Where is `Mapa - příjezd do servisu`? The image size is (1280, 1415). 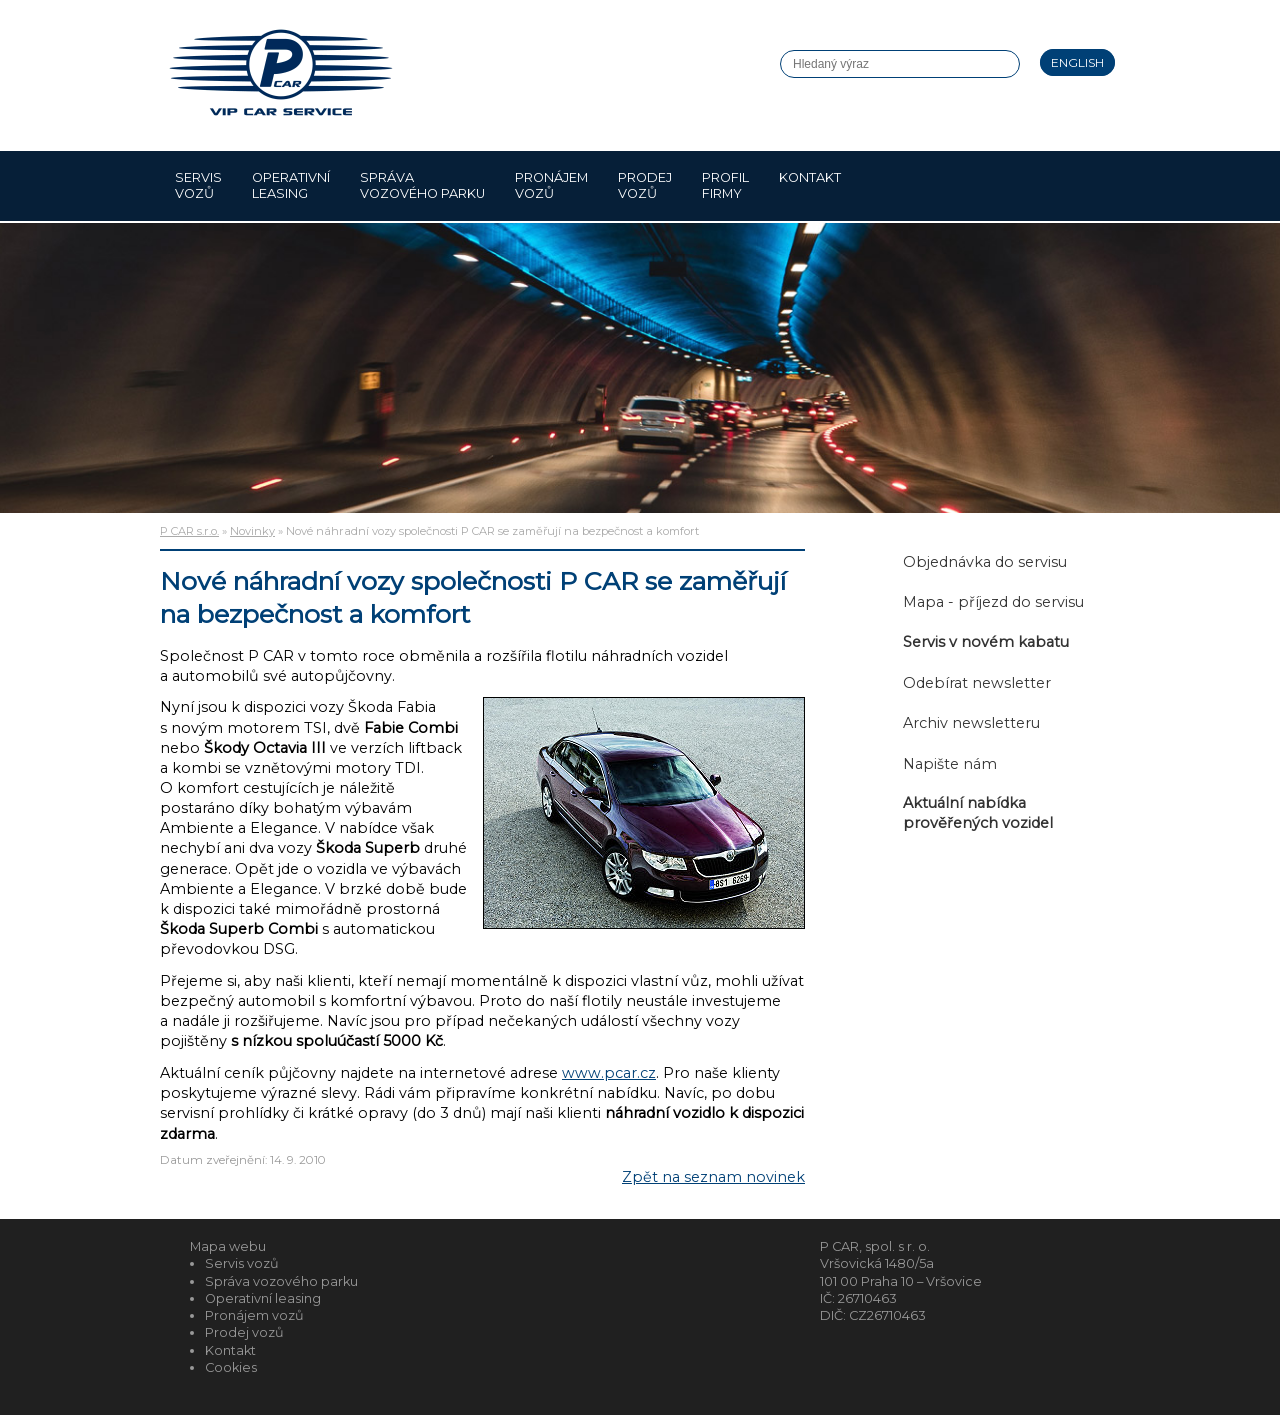
Mapa - příjezd do servisu is located at coordinates (993, 602).